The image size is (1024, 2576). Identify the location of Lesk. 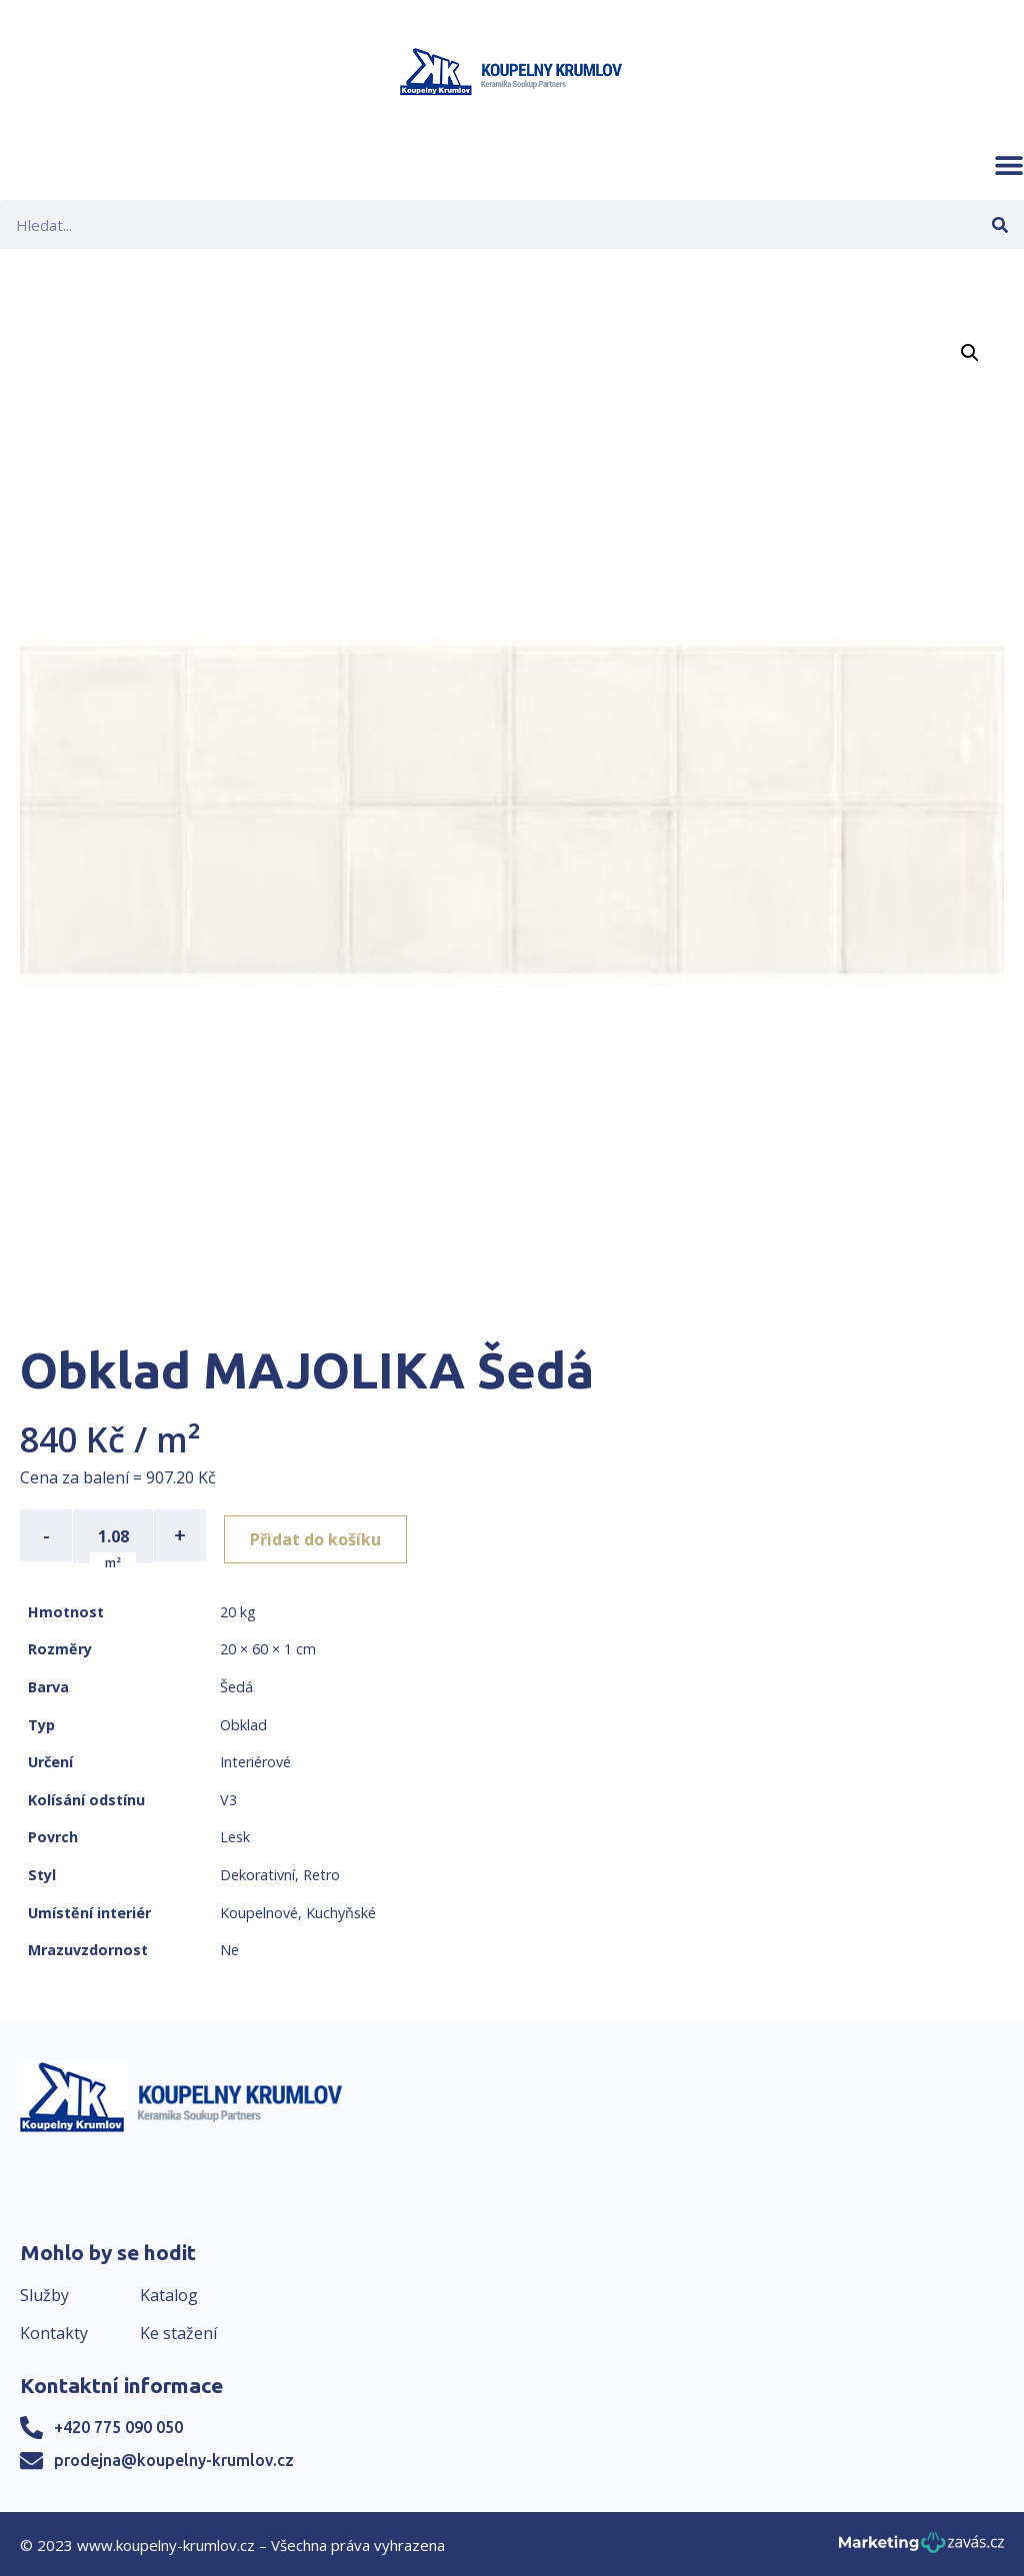
(235, 1835).